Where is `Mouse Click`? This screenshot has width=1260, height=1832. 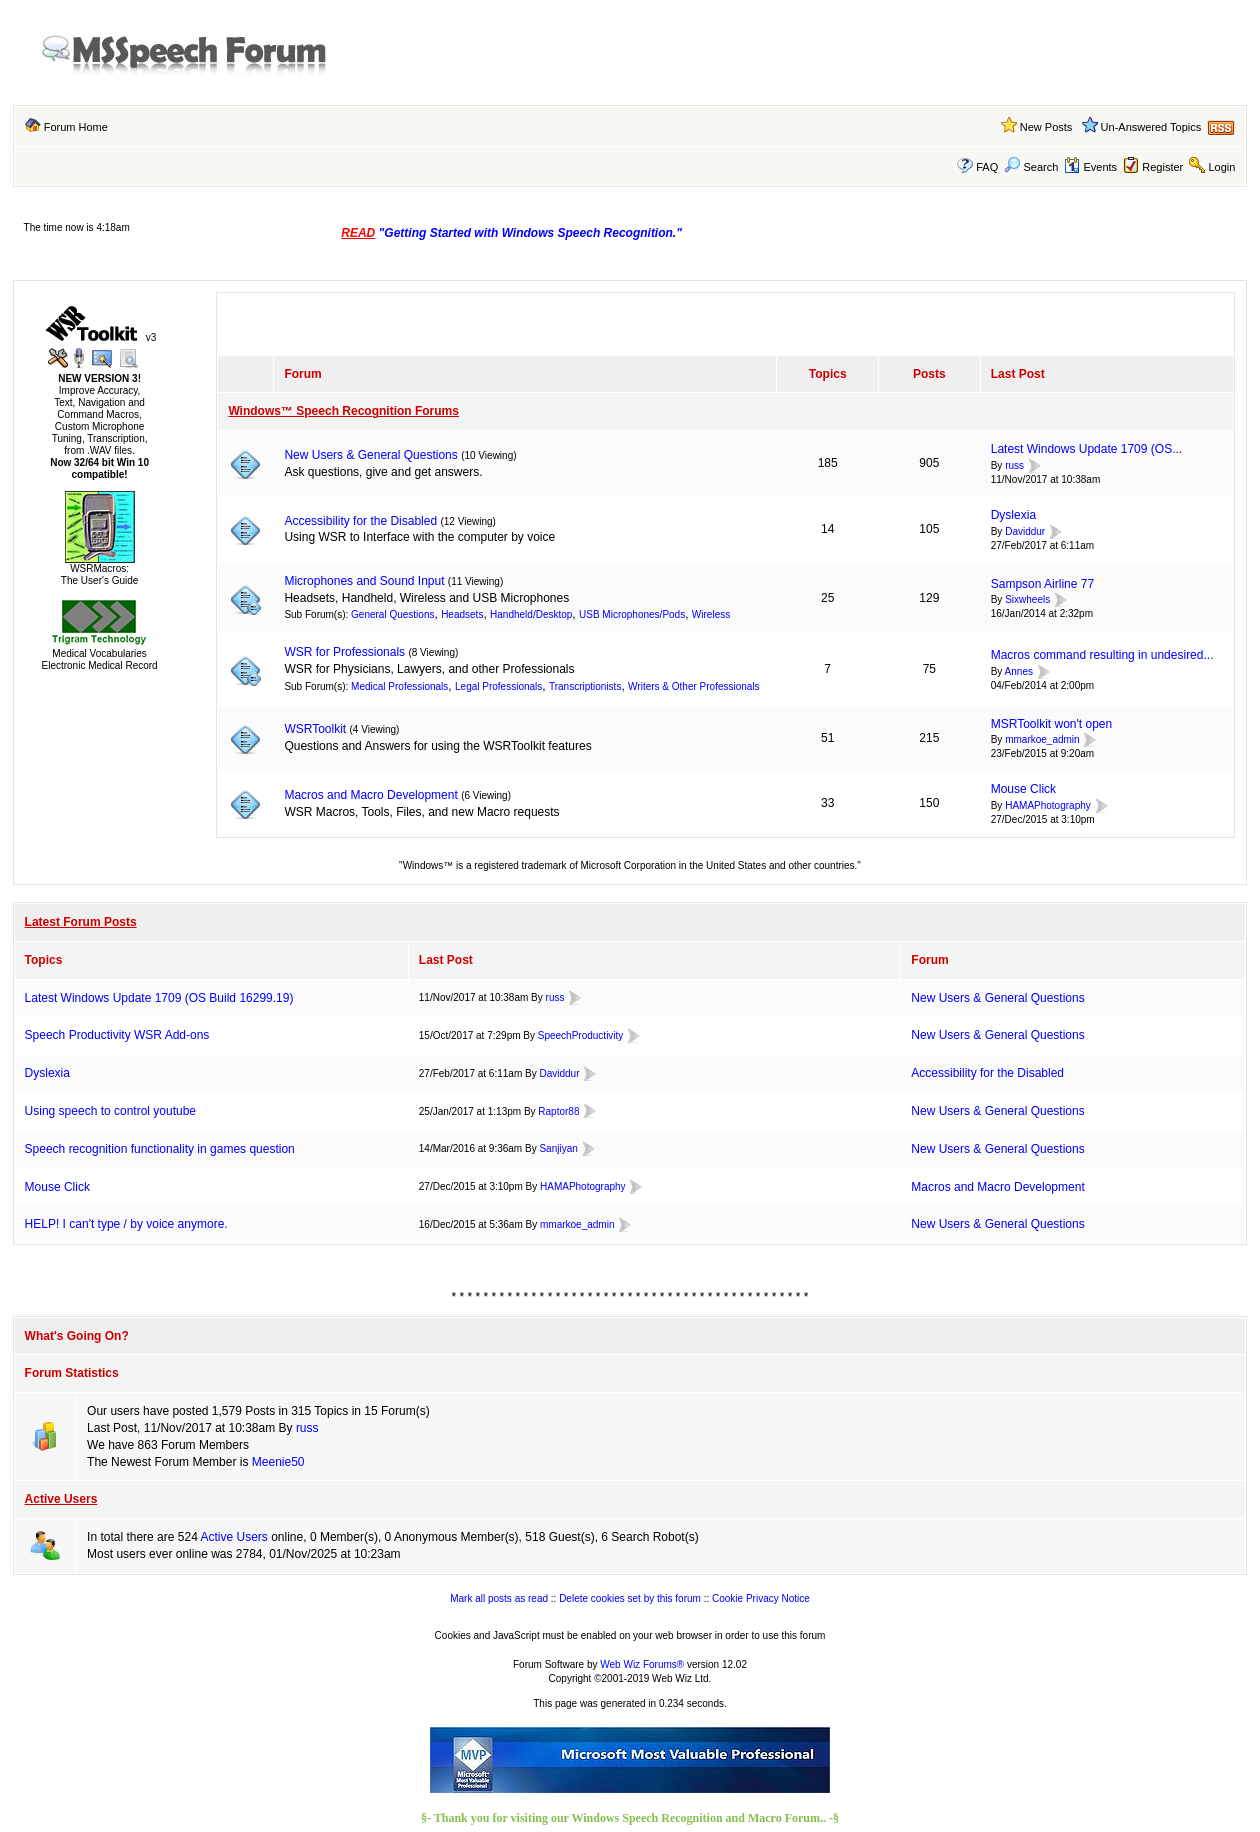 Mouse Click is located at coordinates (1023, 789).